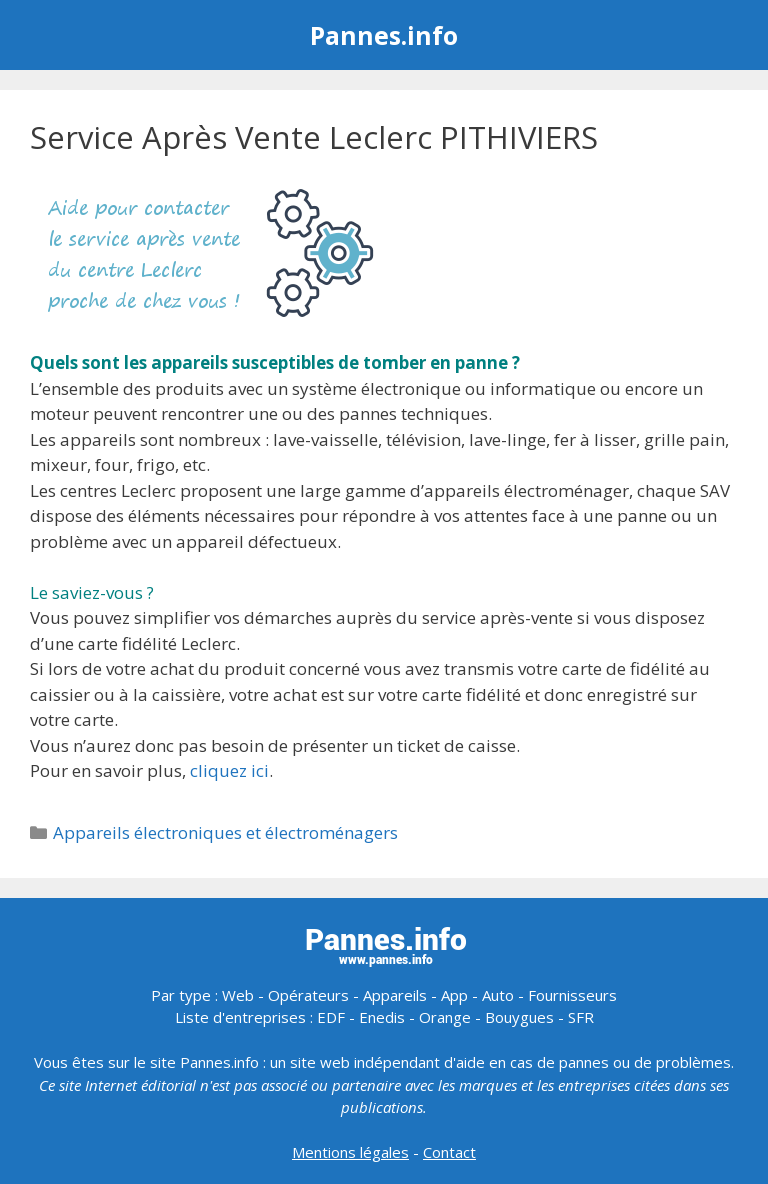 The width and height of the screenshot is (768, 1184). What do you see at coordinates (382, 1017) in the screenshot?
I see `Enedis` at bounding box center [382, 1017].